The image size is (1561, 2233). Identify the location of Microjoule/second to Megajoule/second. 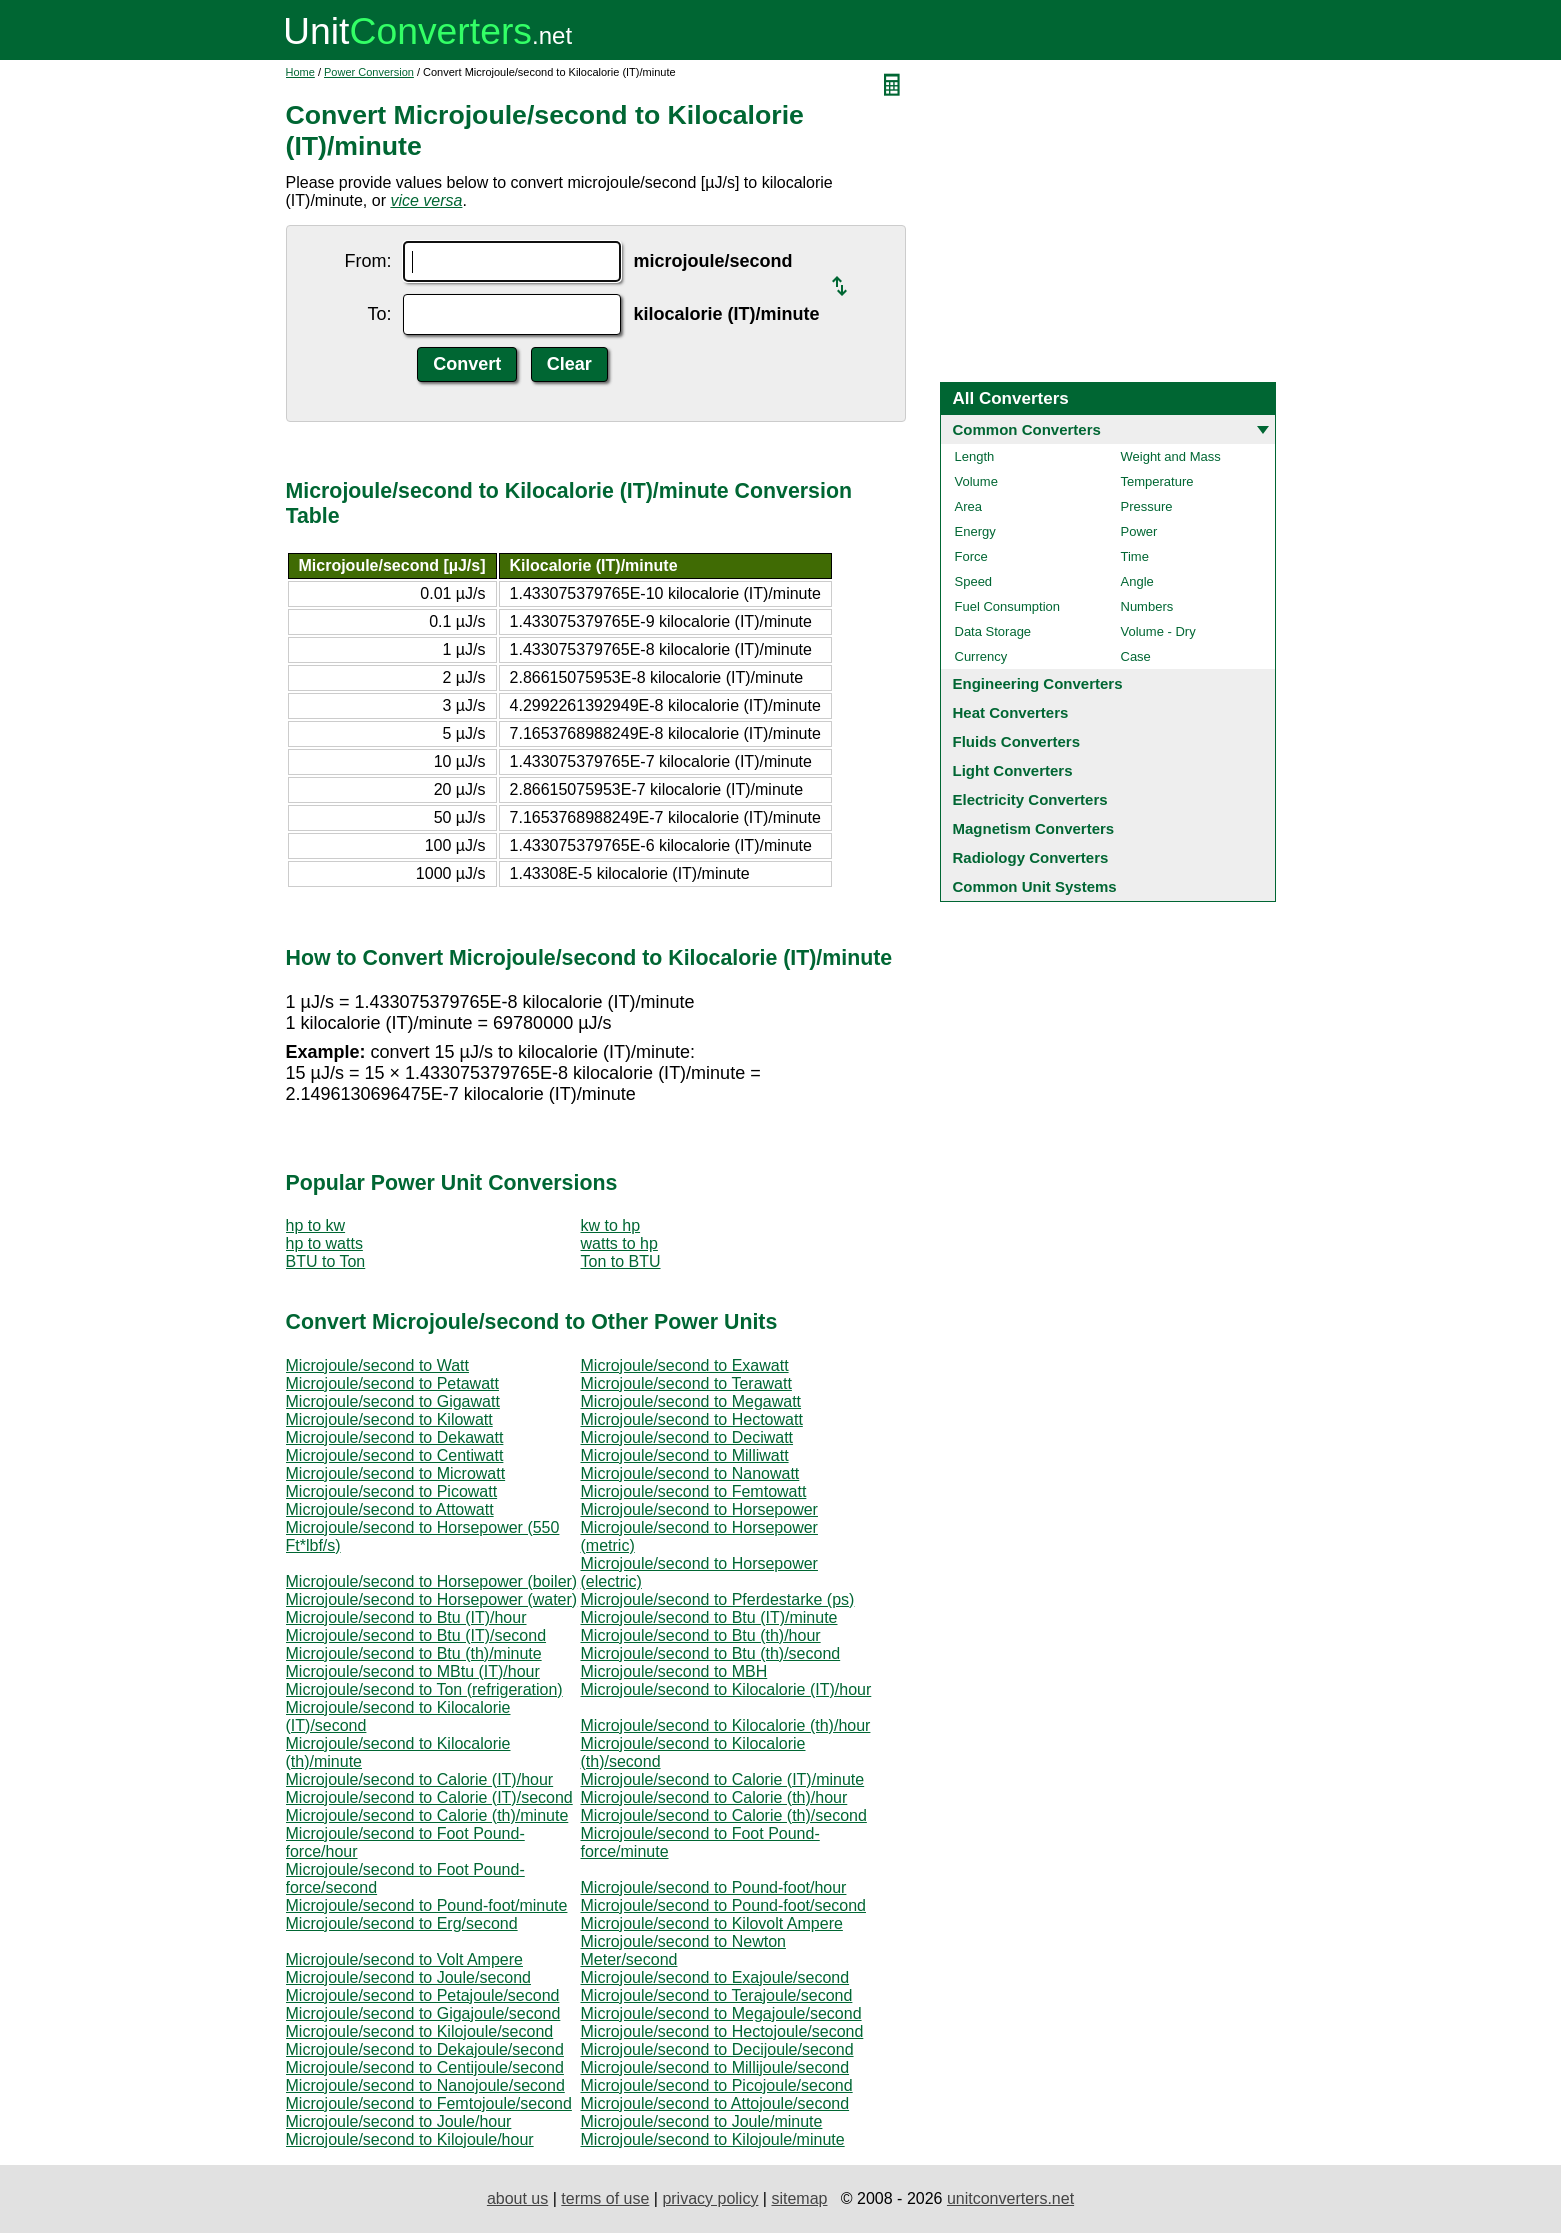
(721, 2013).